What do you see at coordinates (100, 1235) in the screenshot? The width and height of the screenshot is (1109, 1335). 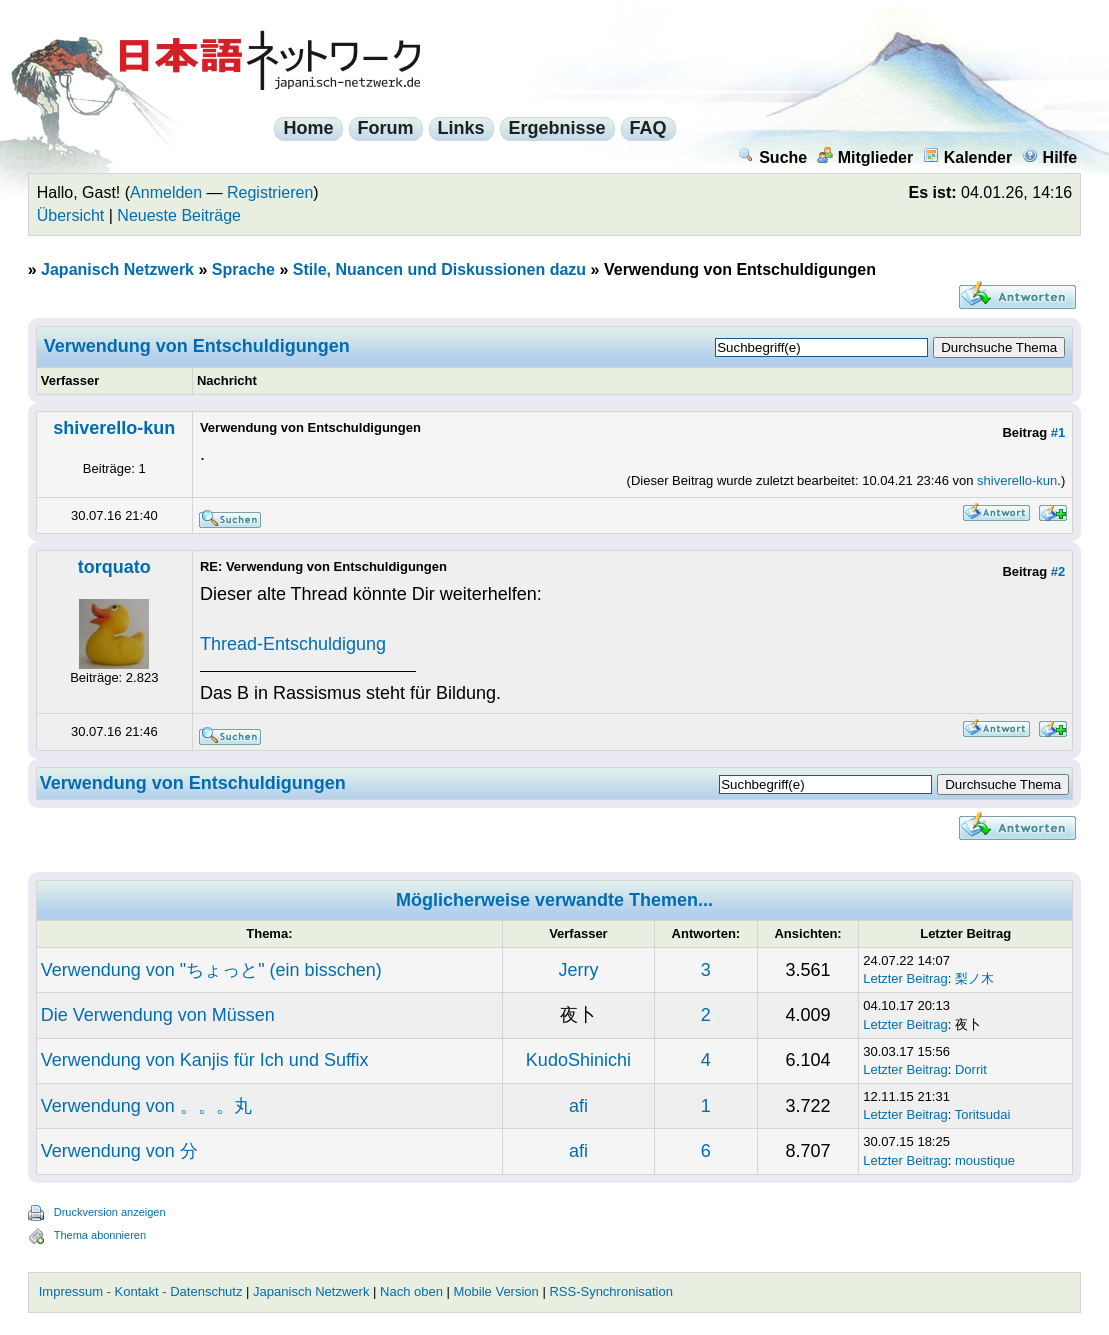 I see `Thema abonnieren` at bounding box center [100, 1235].